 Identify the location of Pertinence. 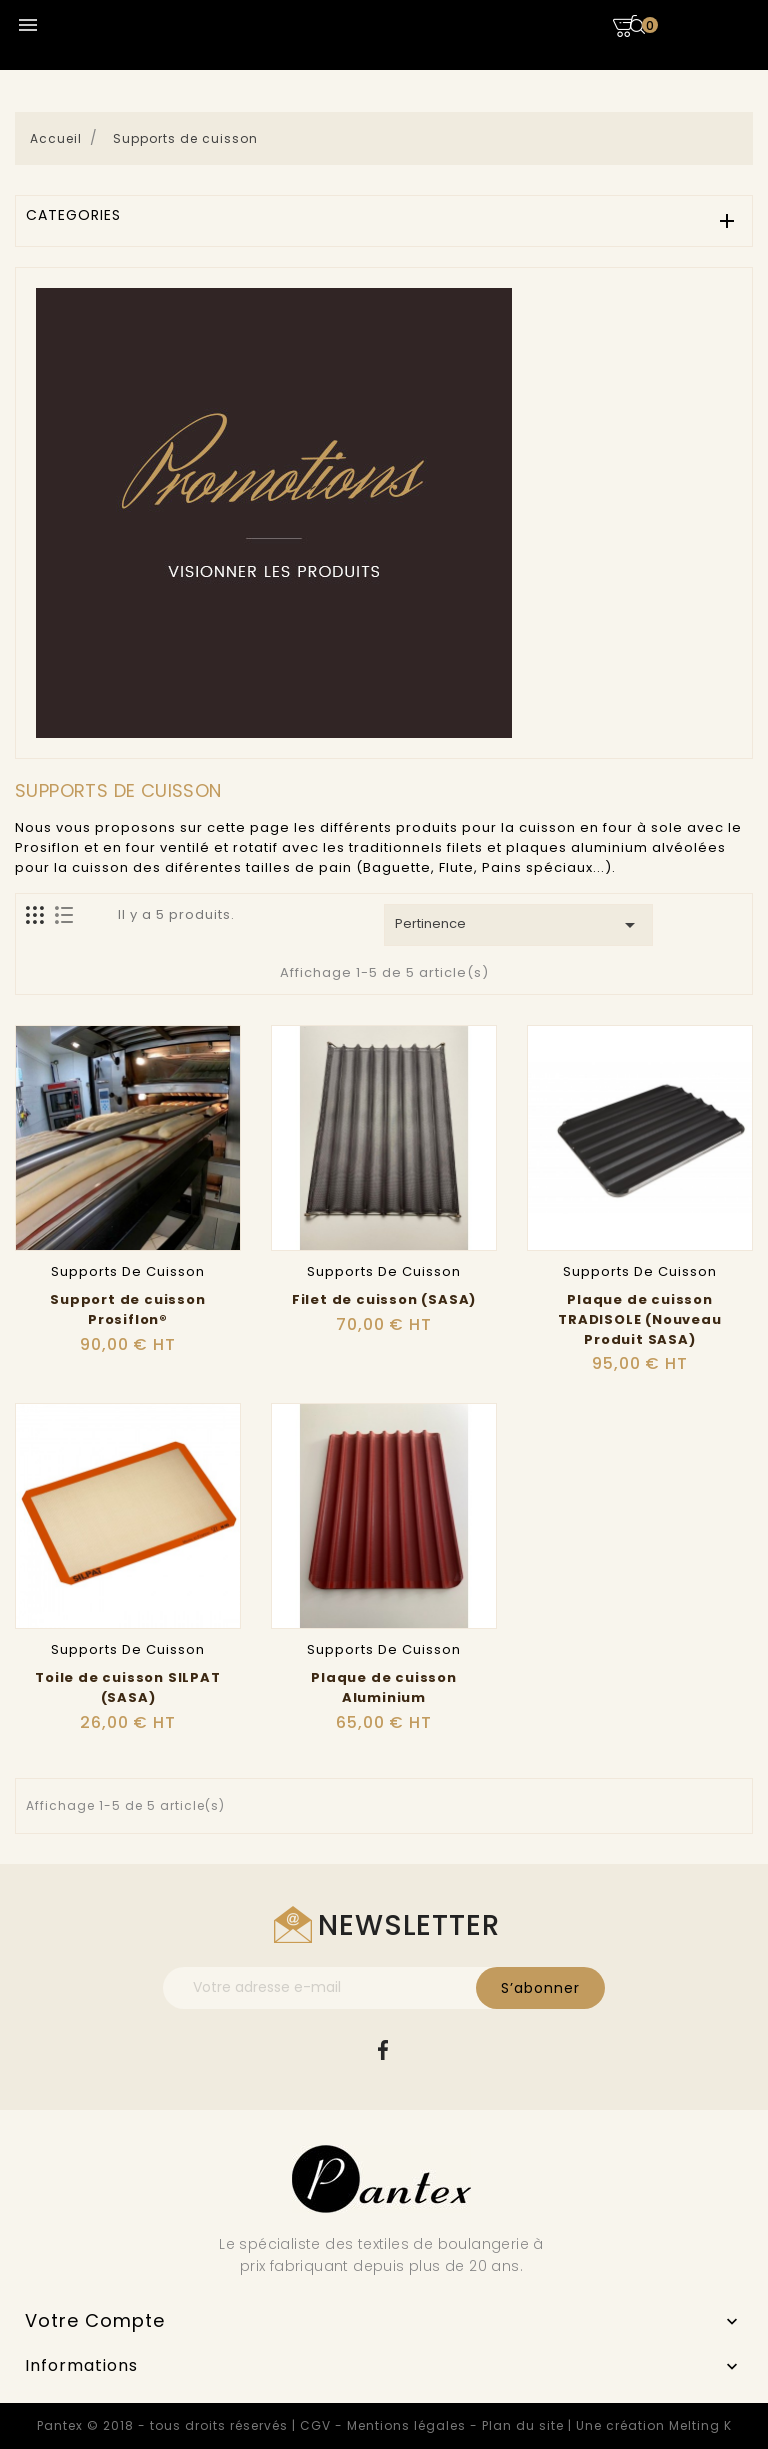
(518, 925).